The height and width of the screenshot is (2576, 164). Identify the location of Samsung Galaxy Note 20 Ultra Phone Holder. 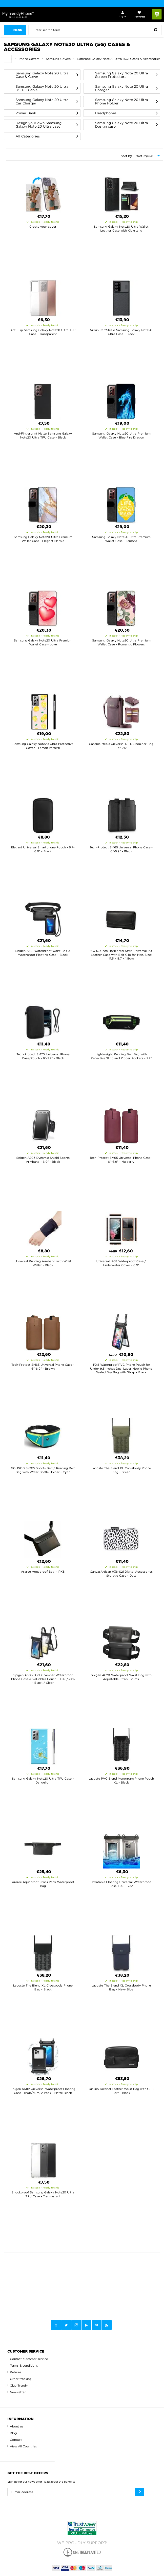
(121, 101).